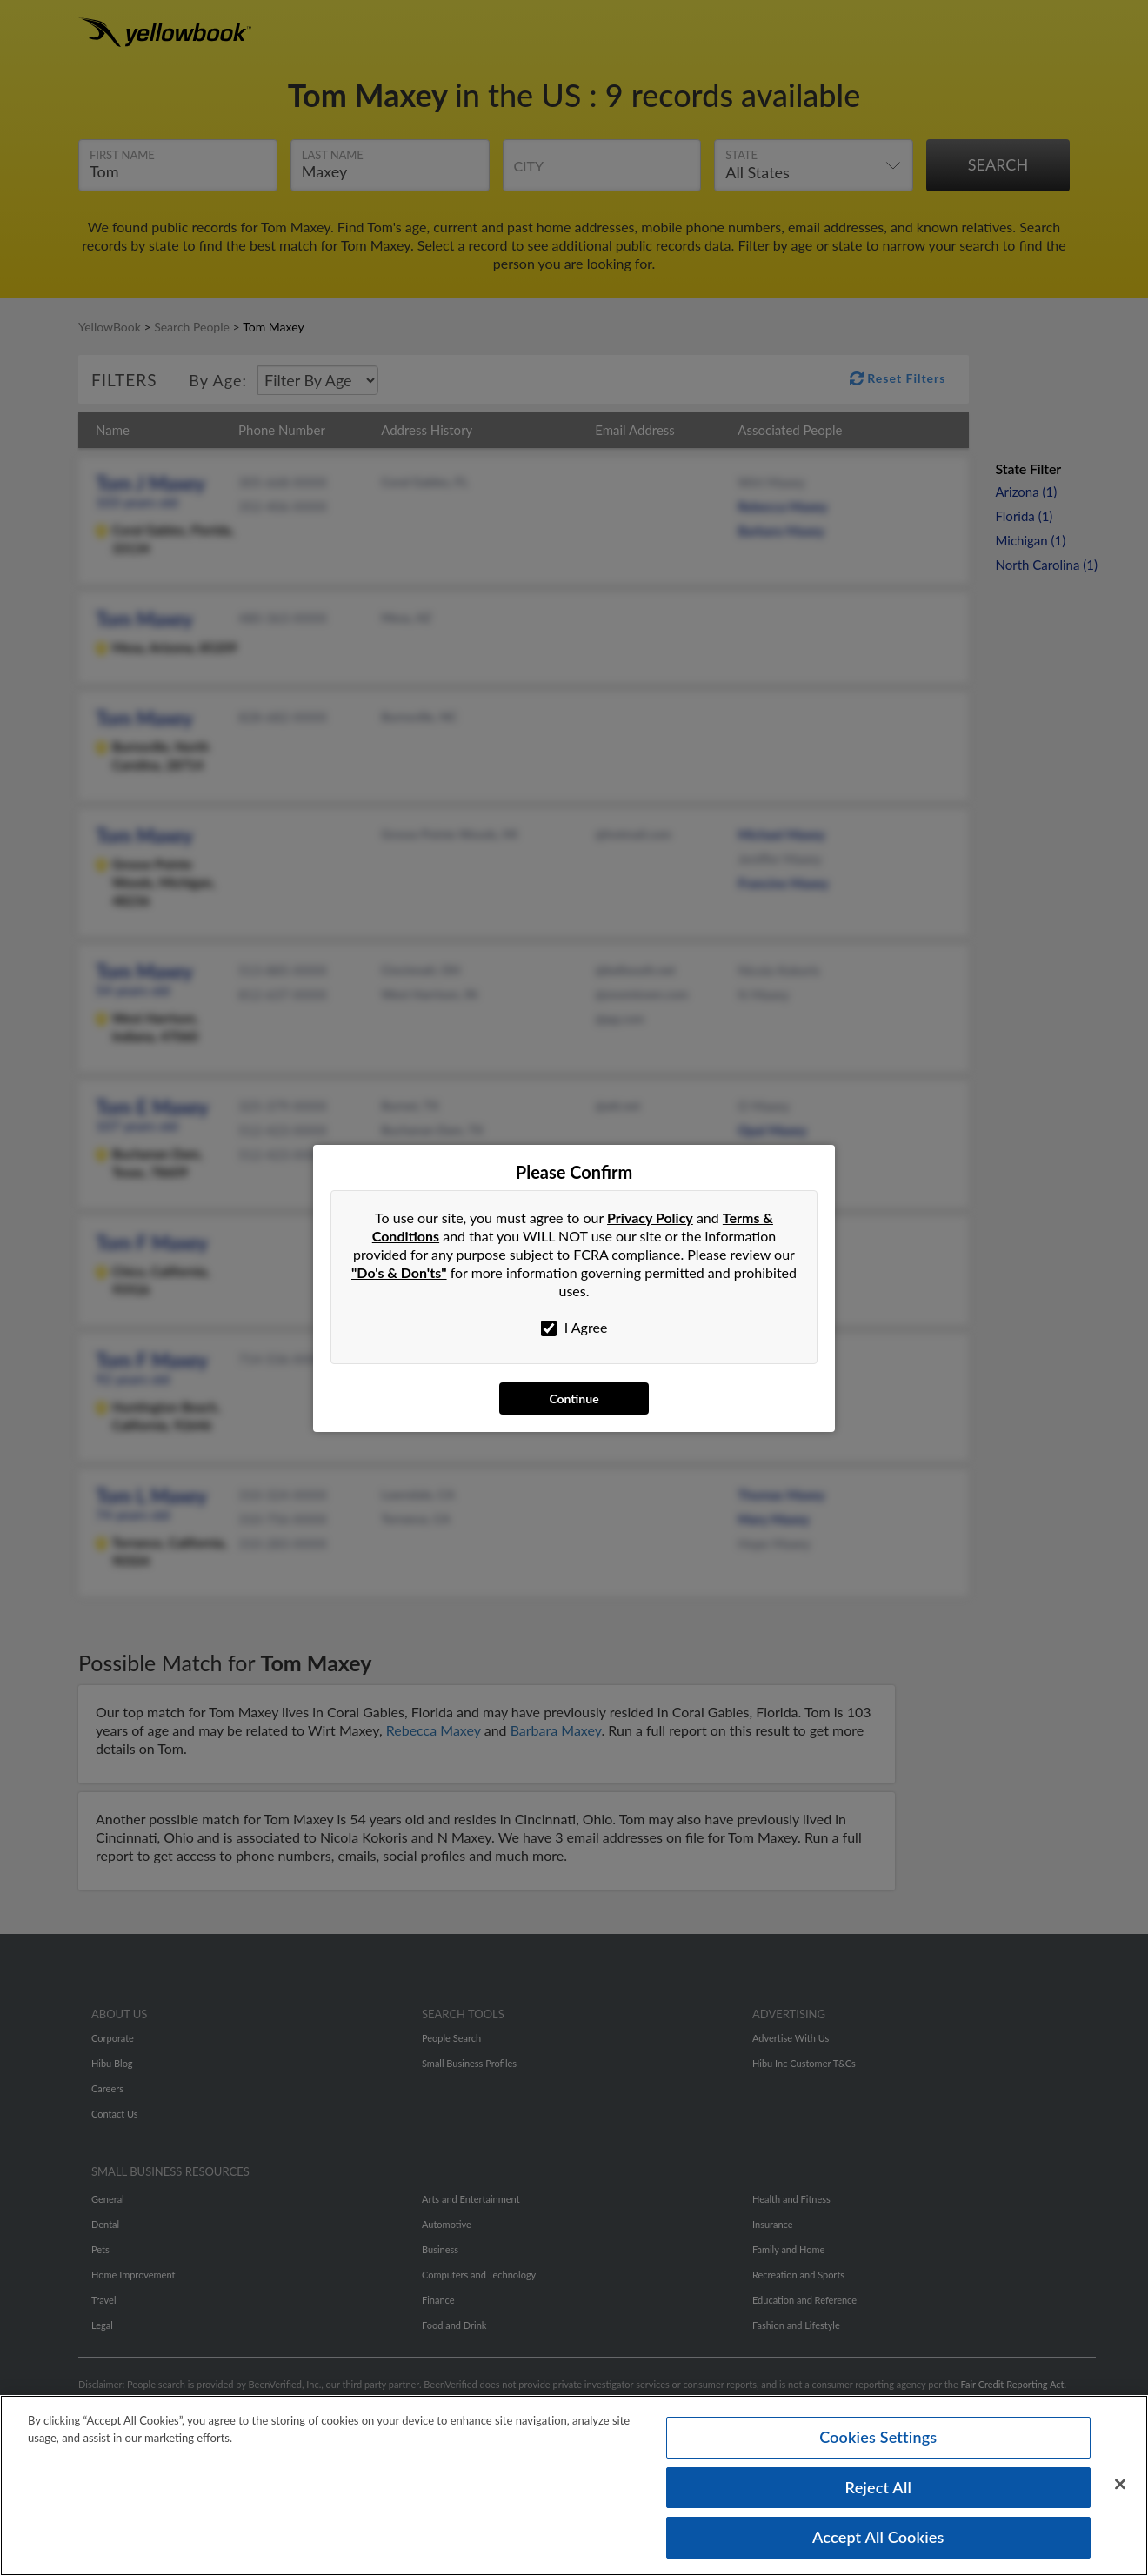  Describe the element at coordinates (399, 1272) in the screenshot. I see `"Do's & Don'ts"` at that location.